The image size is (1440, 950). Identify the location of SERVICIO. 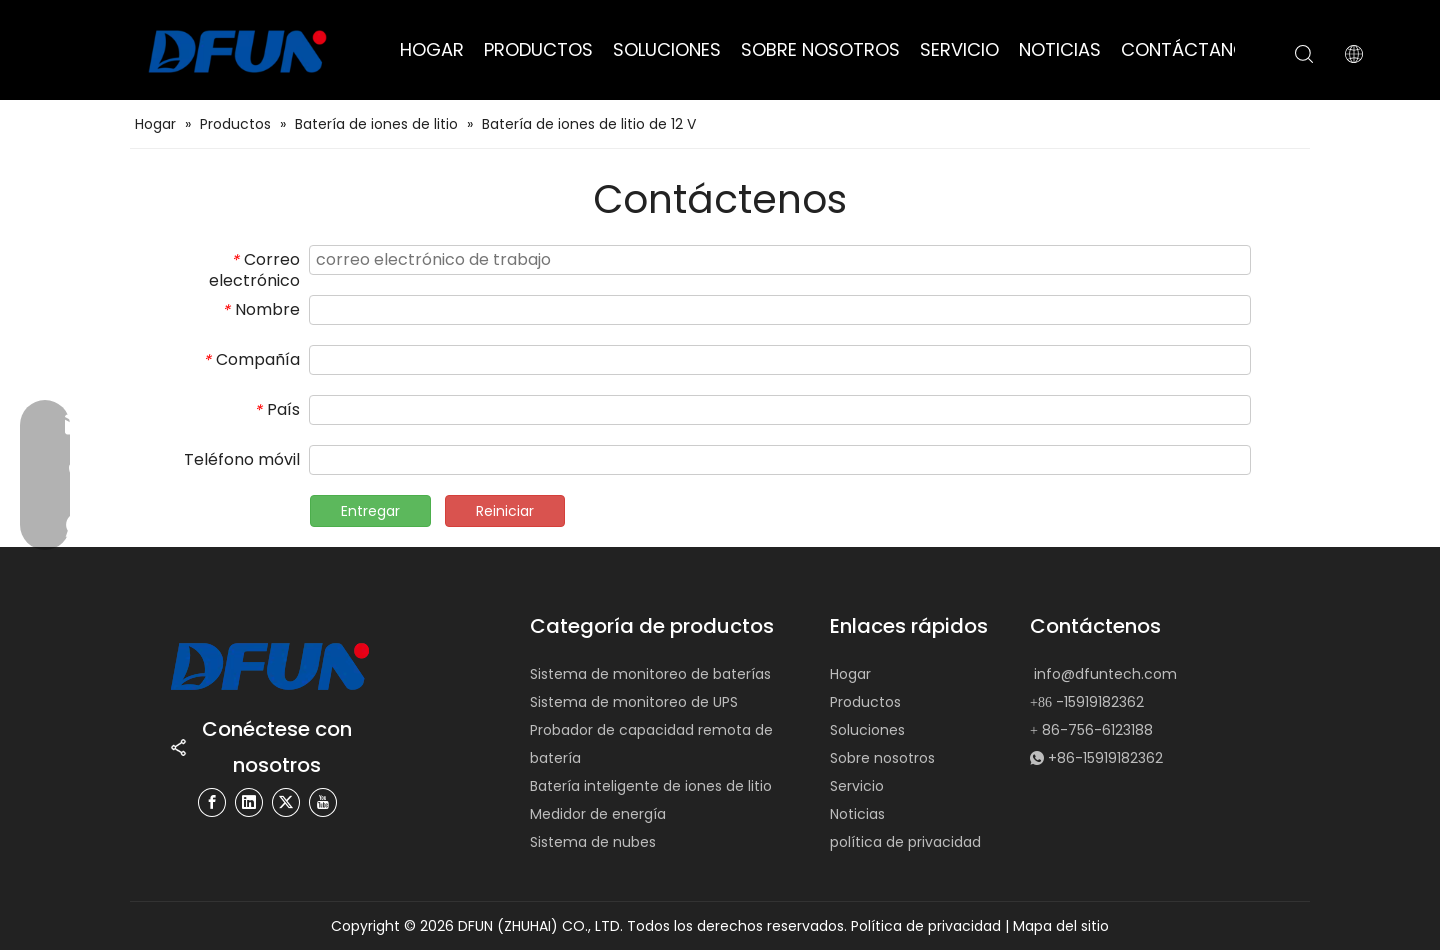
(959, 49).